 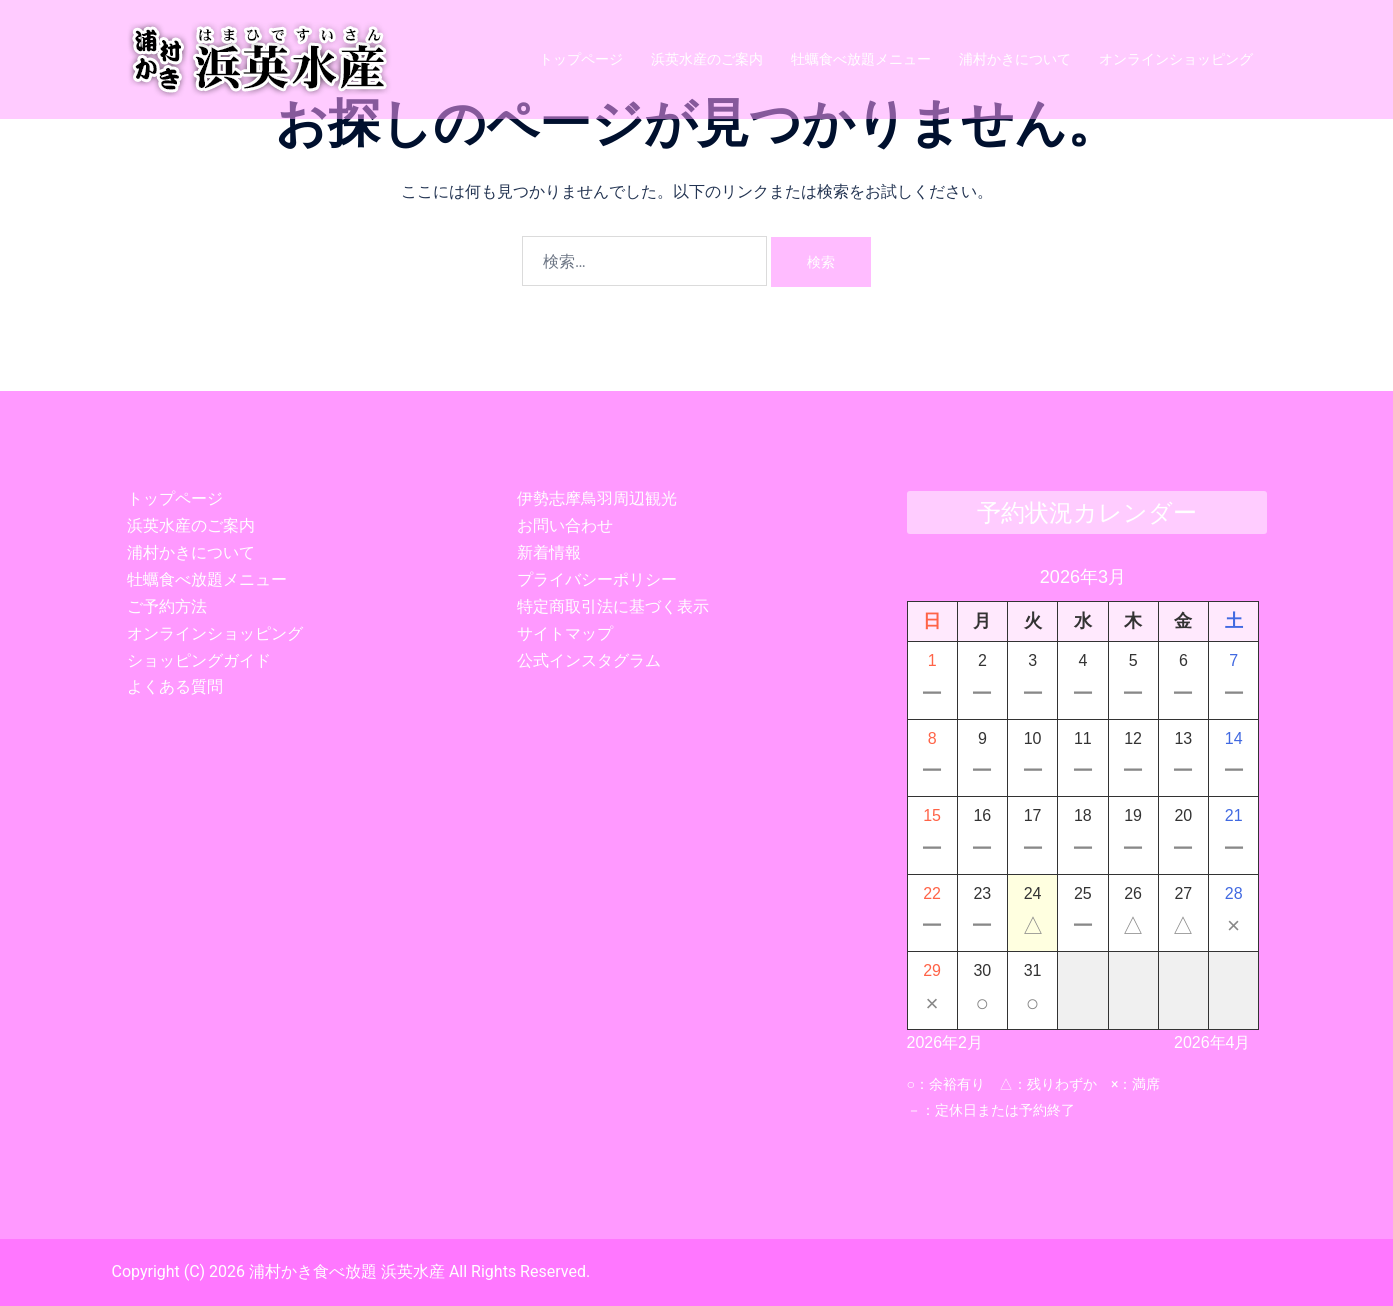 What do you see at coordinates (1212, 1042) in the screenshot?
I see `2026年4月` at bounding box center [1212, 1042].